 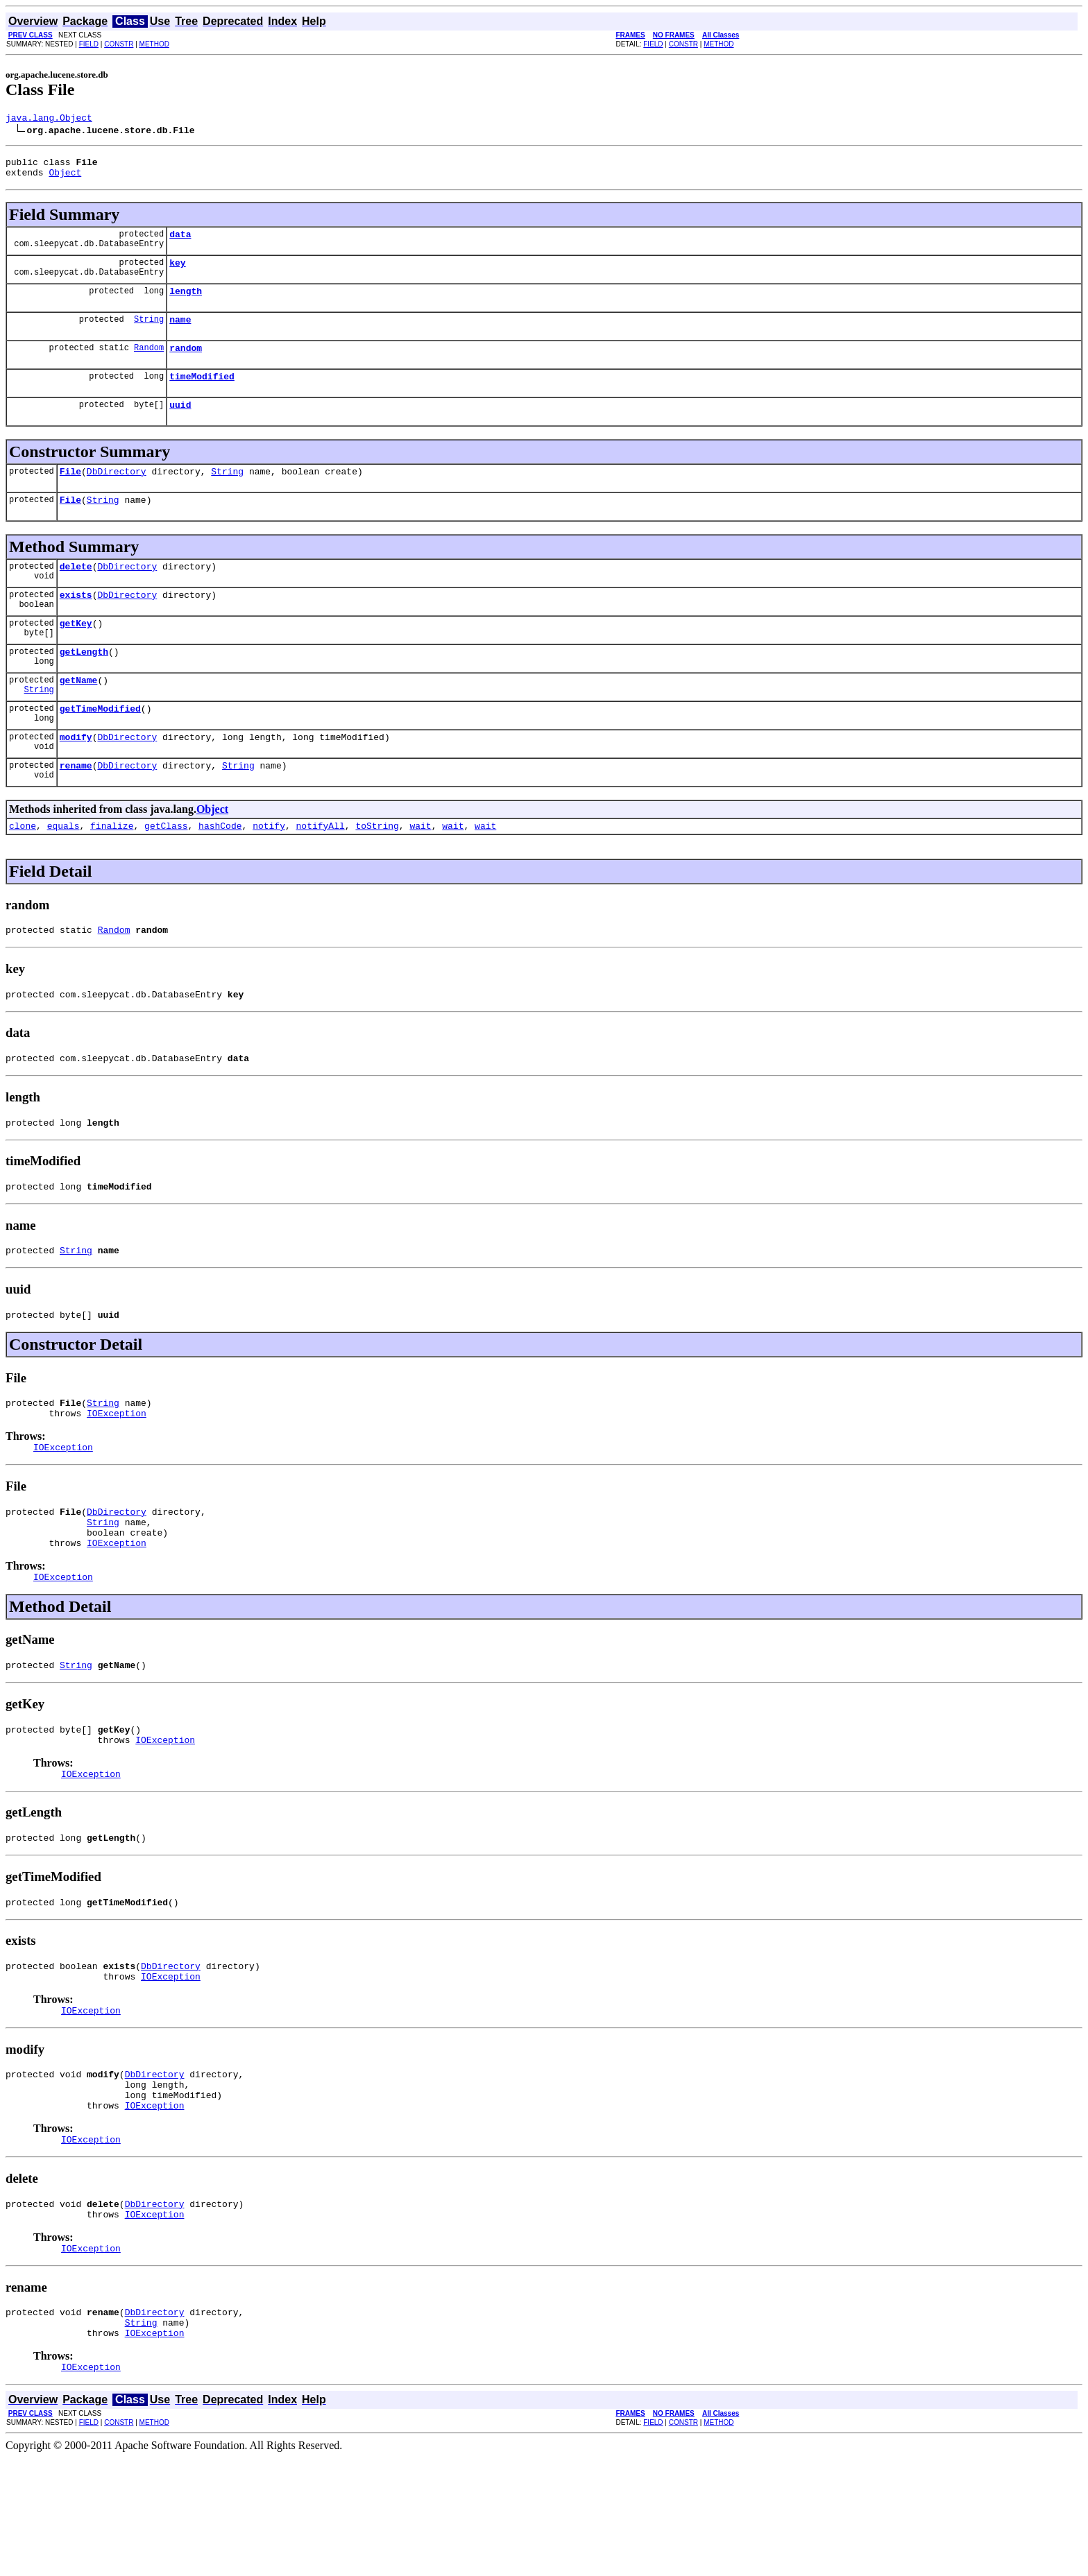 What do you see at coordinates (180, 425) in the screenshot?
I see `uuid` at bounding box center [180, 425].